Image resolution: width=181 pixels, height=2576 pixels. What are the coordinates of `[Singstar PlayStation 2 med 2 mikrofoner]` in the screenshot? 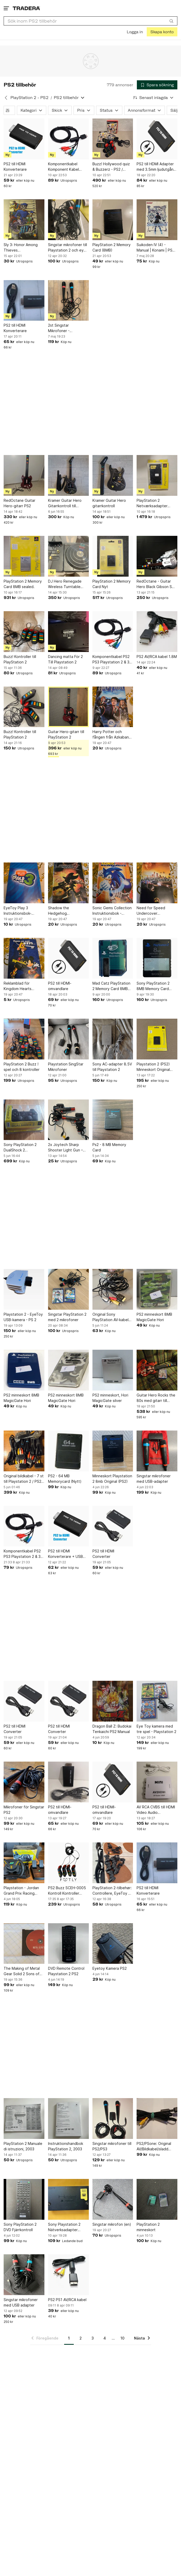 It's located at (68, 1289).